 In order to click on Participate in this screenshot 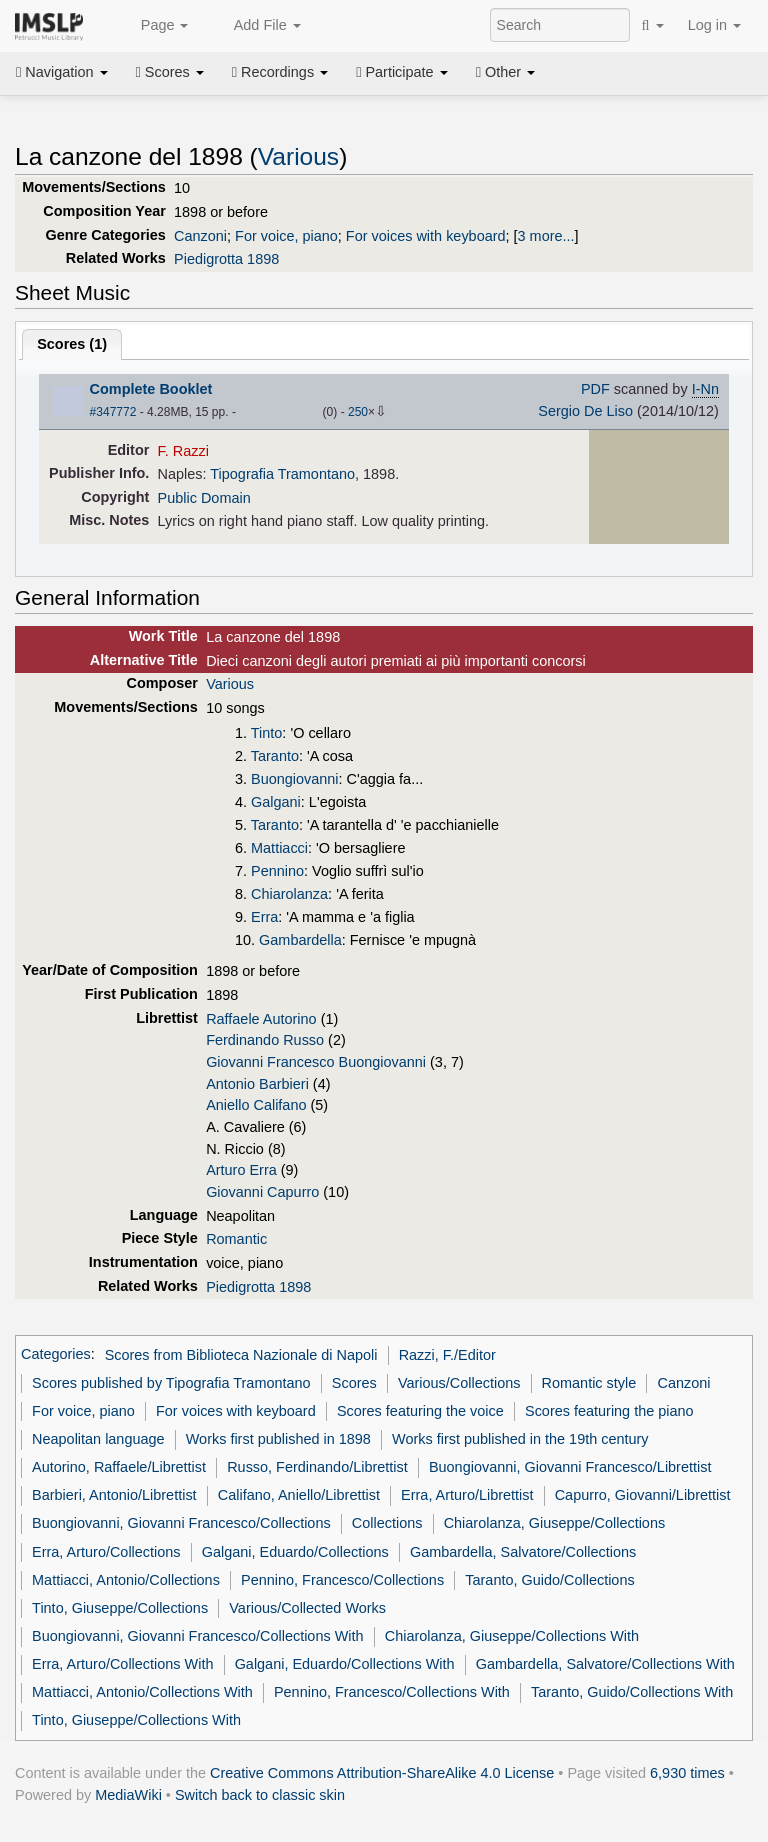, I will do `click(402, 72)`.